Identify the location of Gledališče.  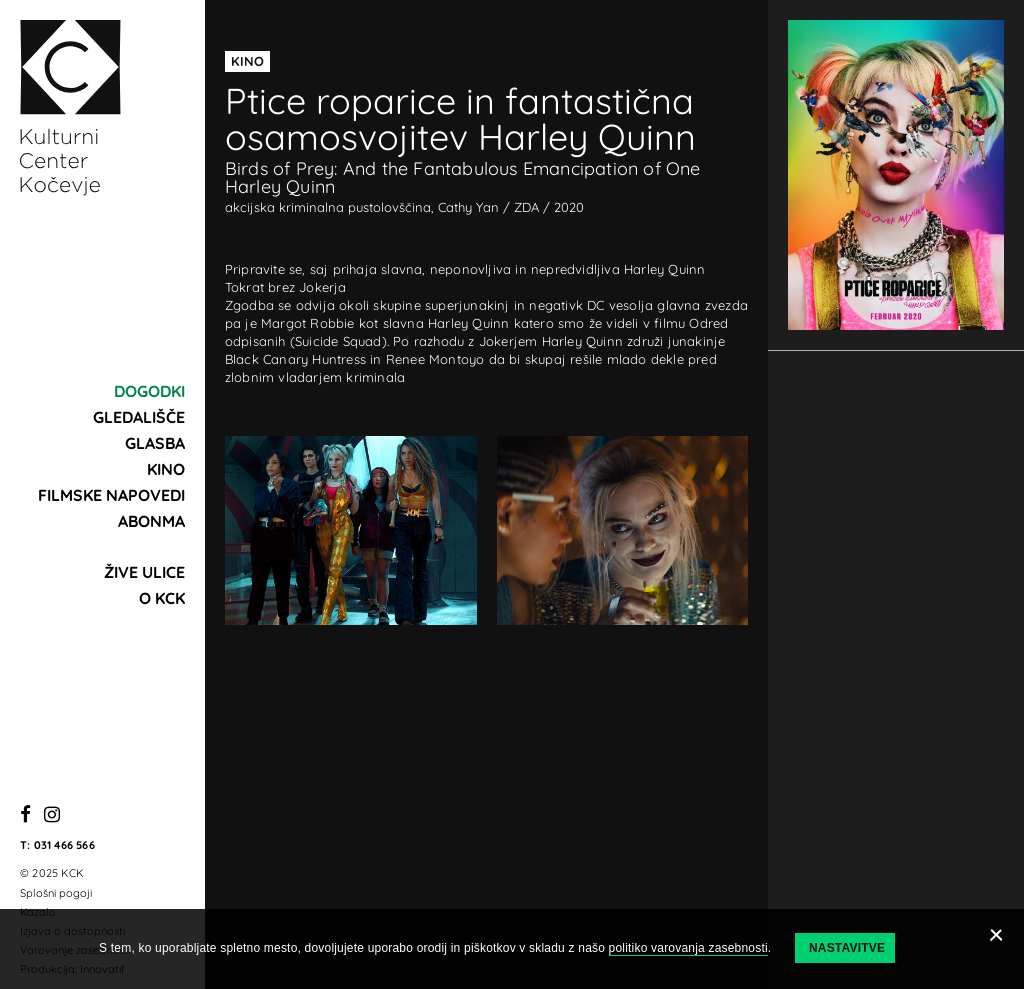
(139, 417).